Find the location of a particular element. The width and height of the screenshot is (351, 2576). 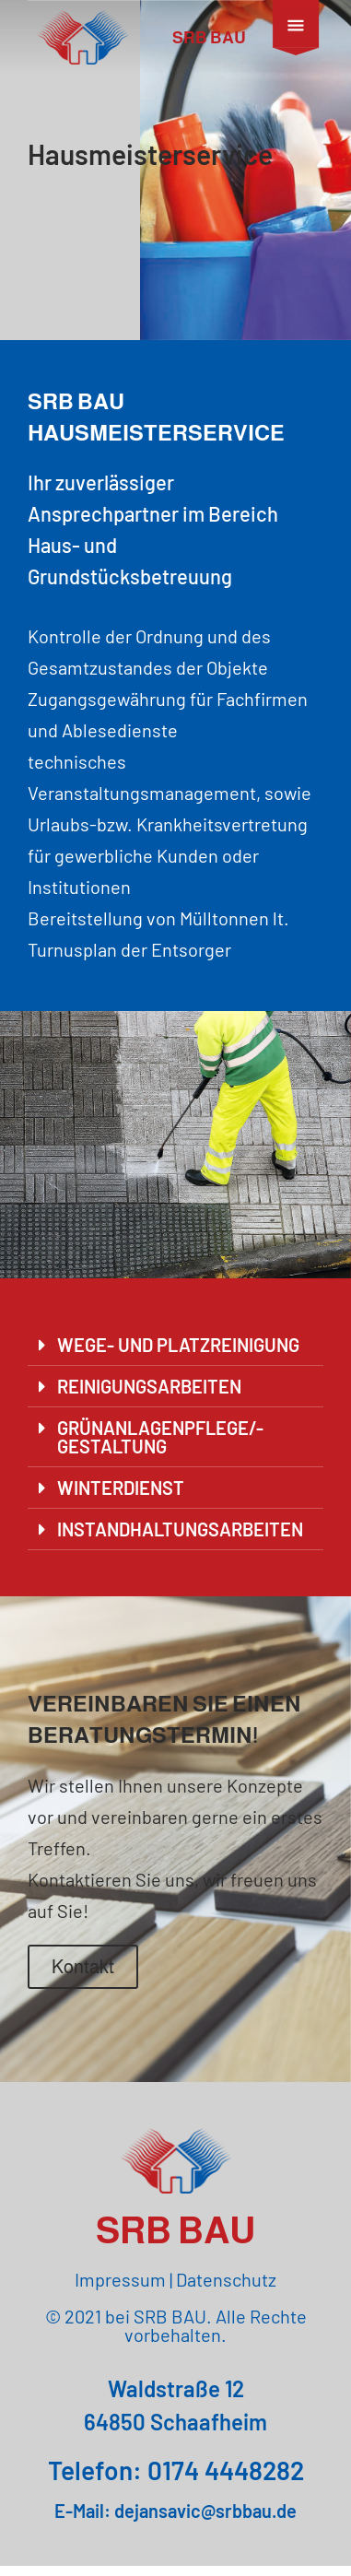

SRB BAU is located at coordinates (209, 38).